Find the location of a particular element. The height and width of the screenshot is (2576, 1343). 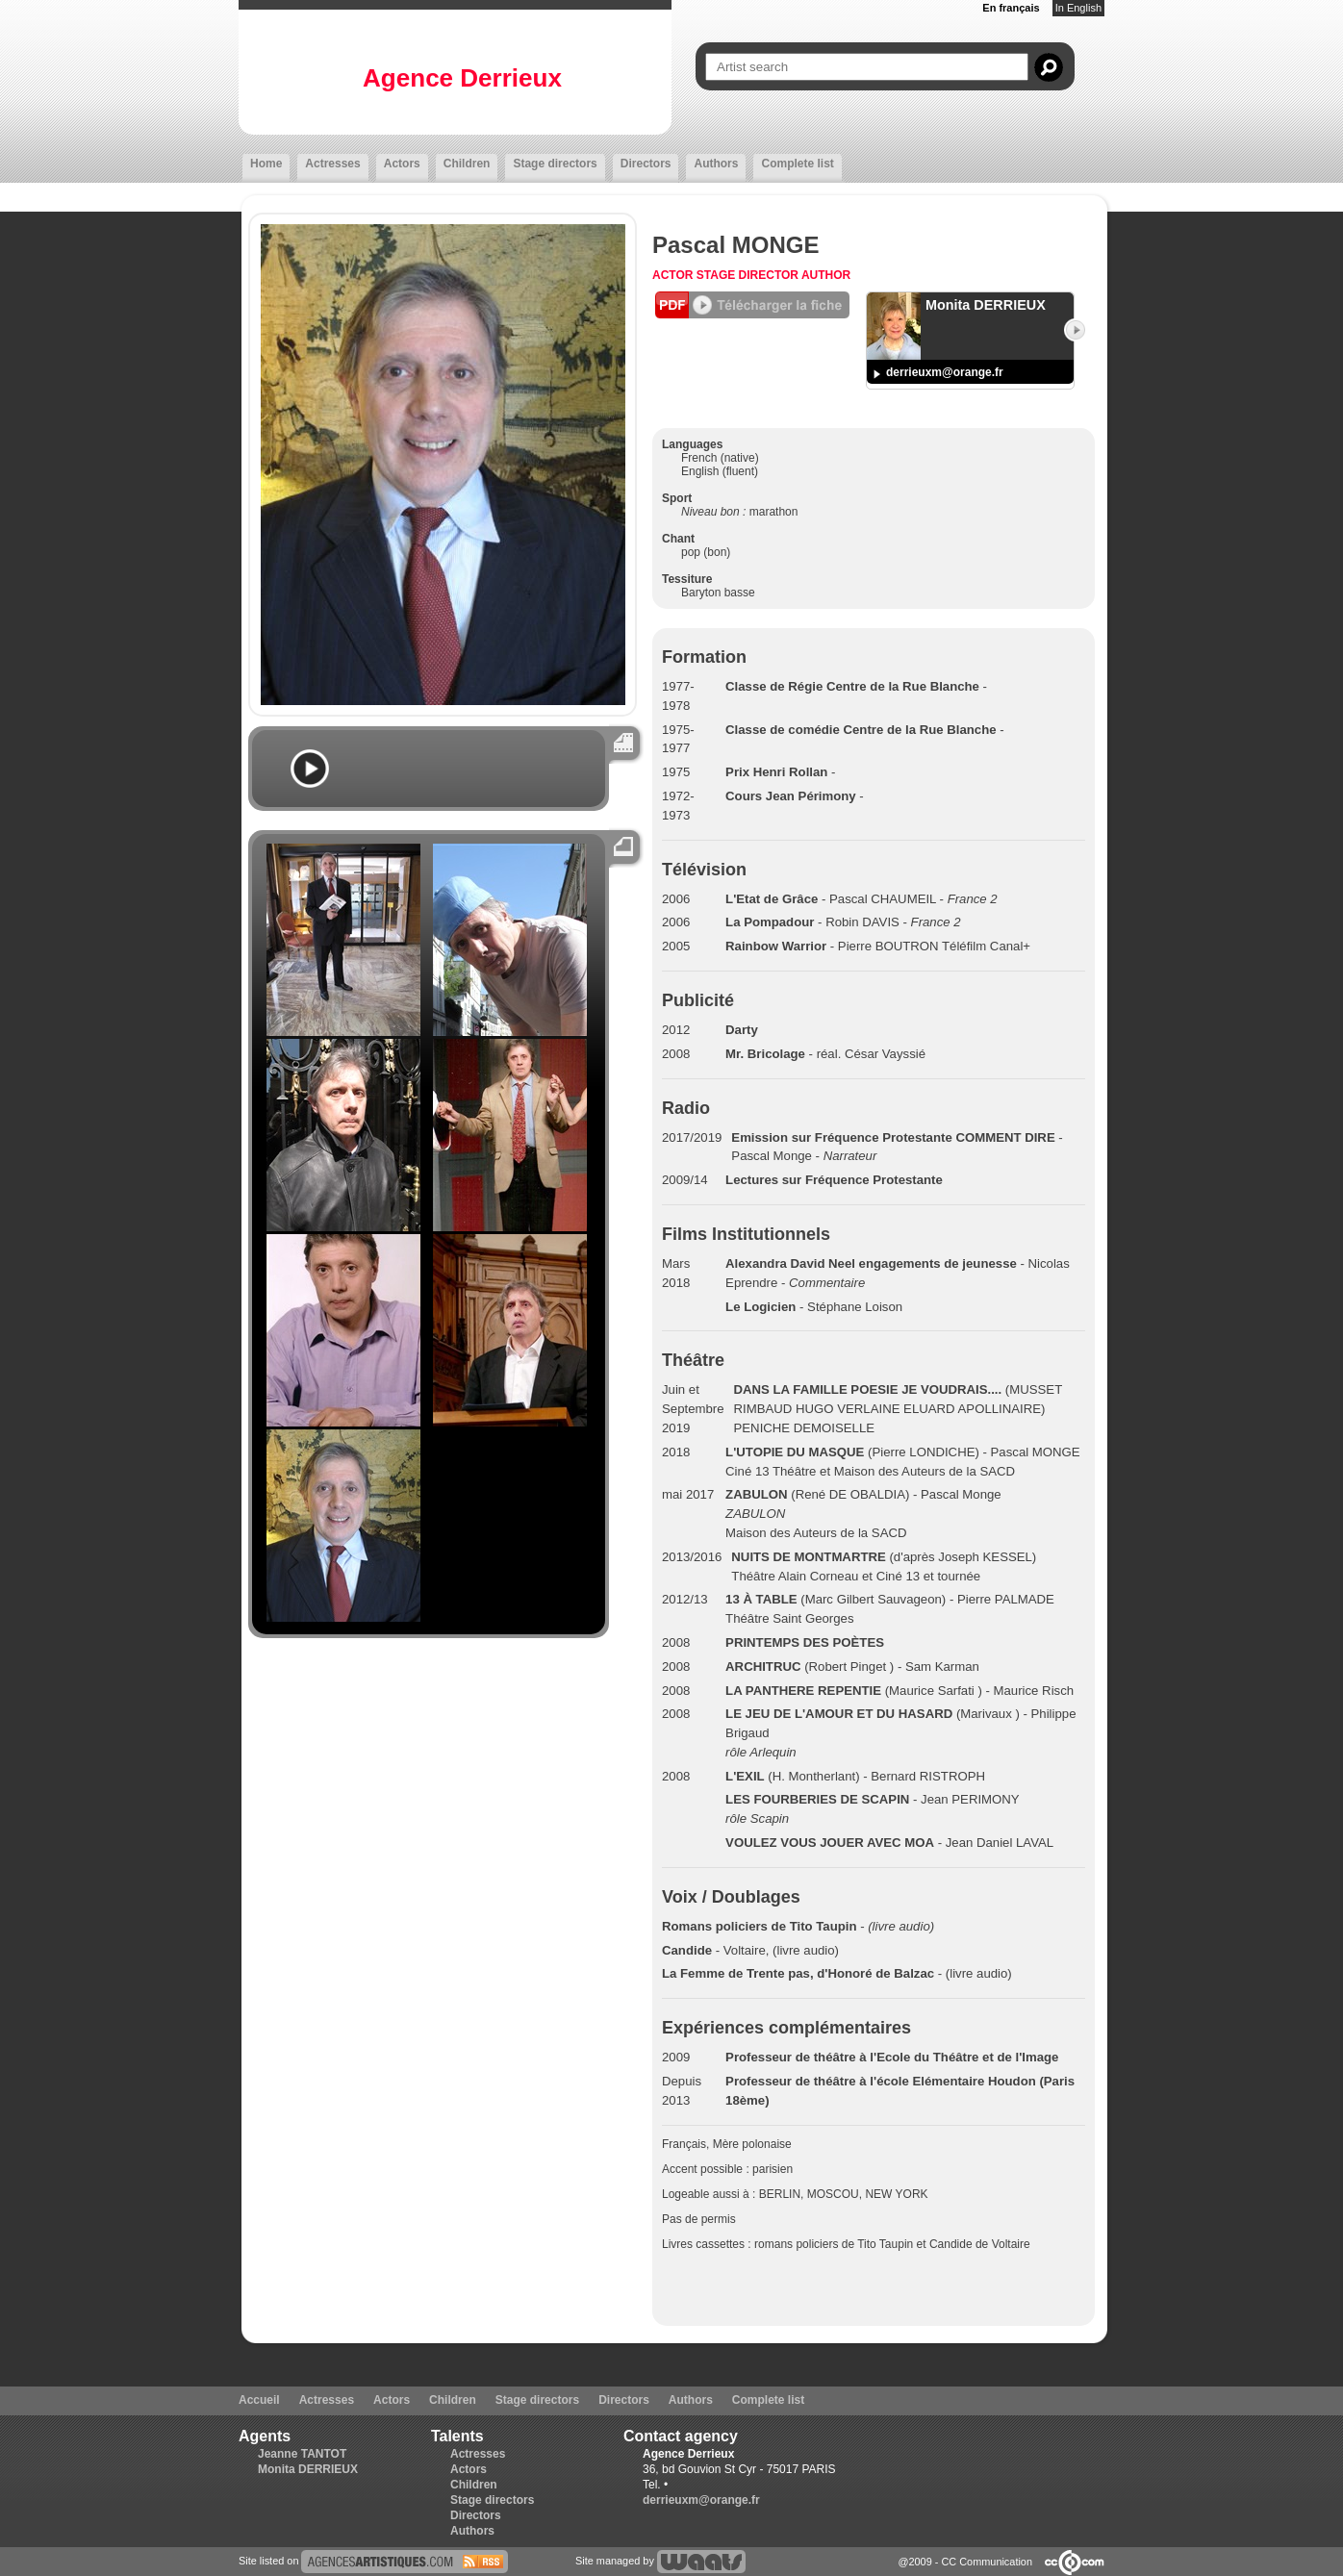

Home is located at coordinates (266, 163).